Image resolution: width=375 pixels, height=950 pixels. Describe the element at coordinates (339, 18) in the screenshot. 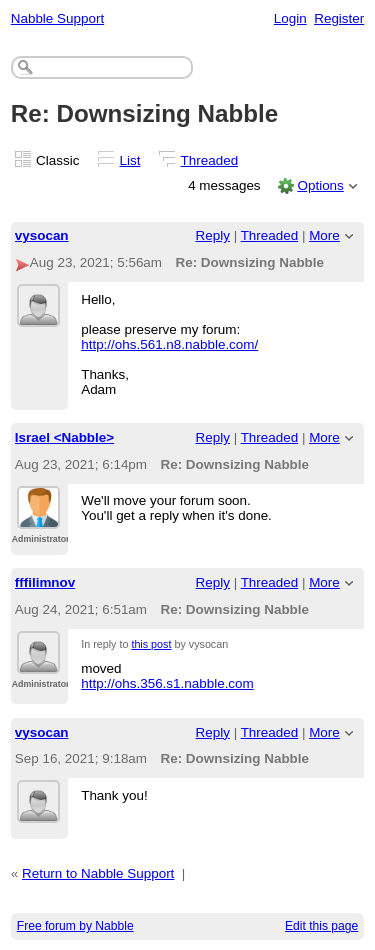

I see `Register` at that location.